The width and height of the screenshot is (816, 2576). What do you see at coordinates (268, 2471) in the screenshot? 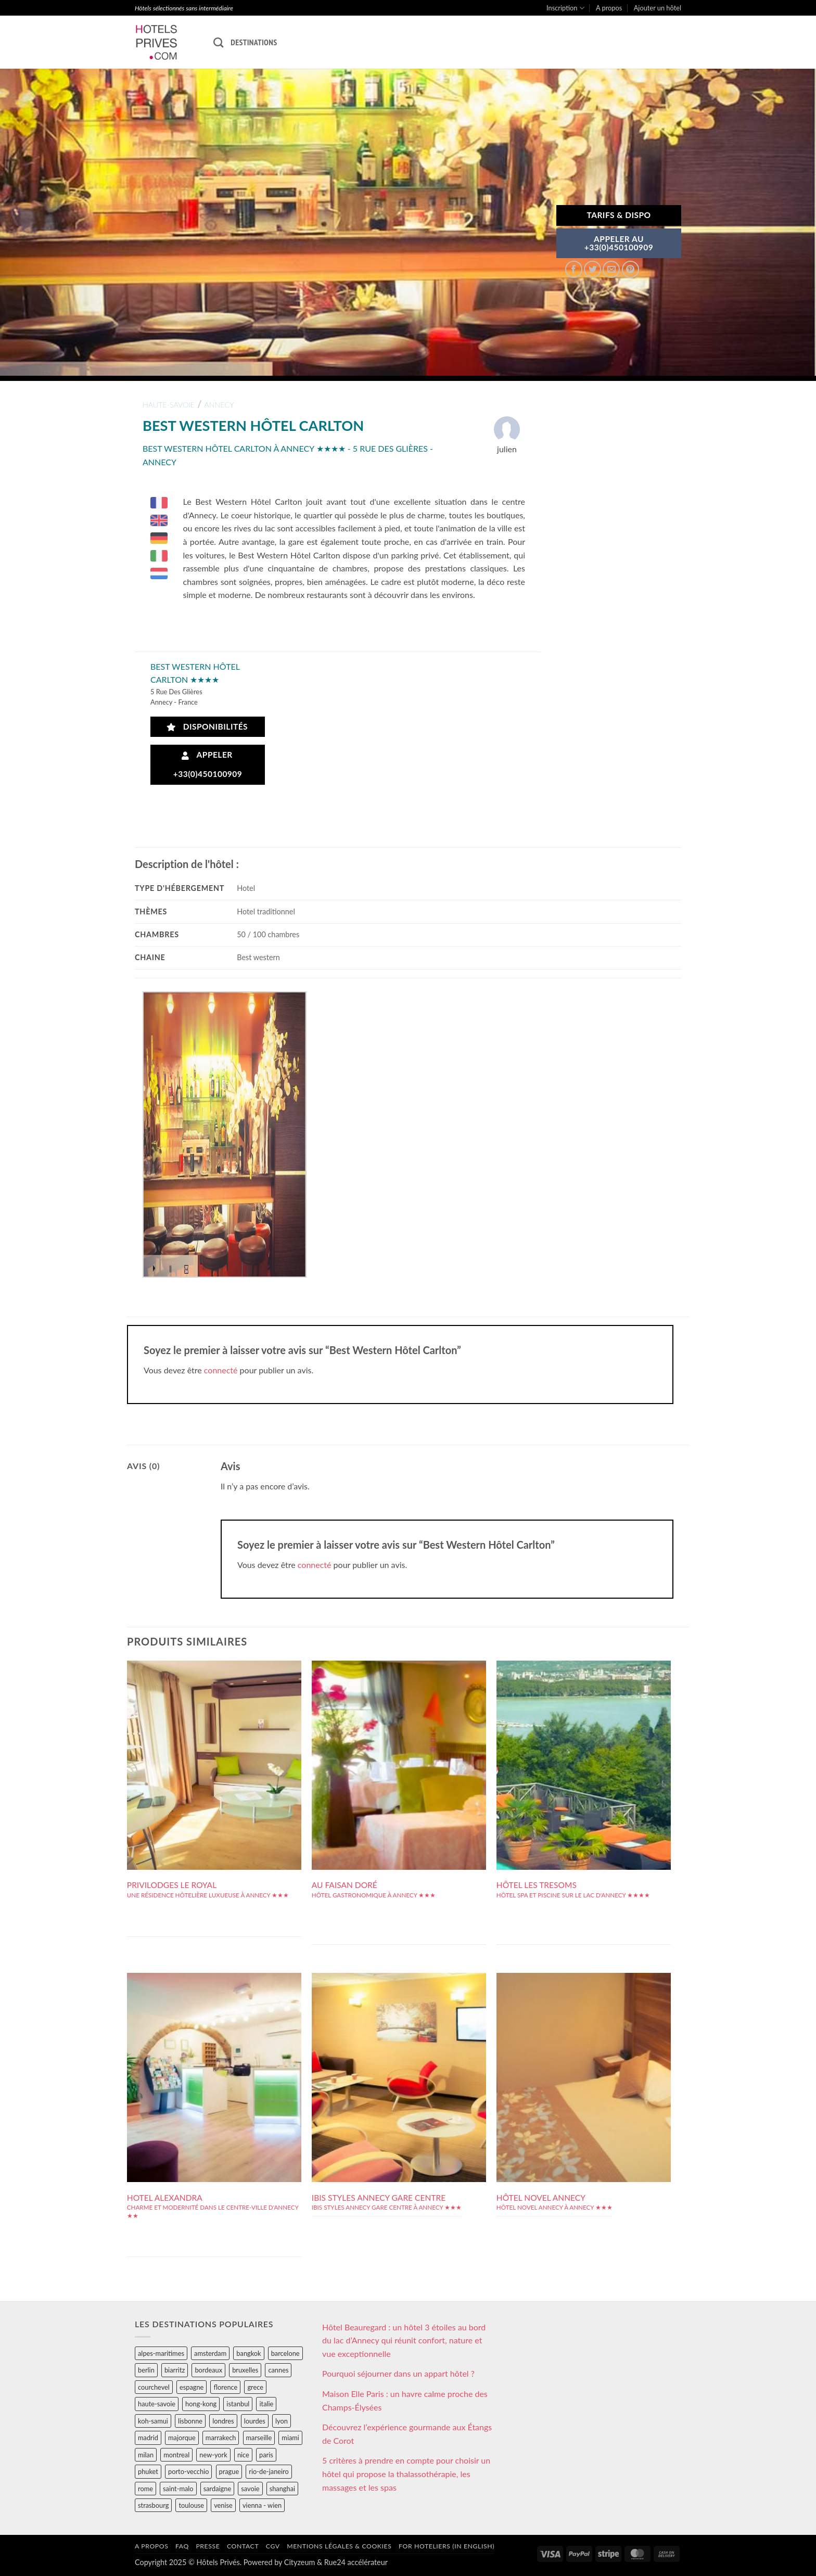
I see `rio-de-janeiro [rio-de-janeiro (39 éléments)]` at bounding box center [268, 2471].